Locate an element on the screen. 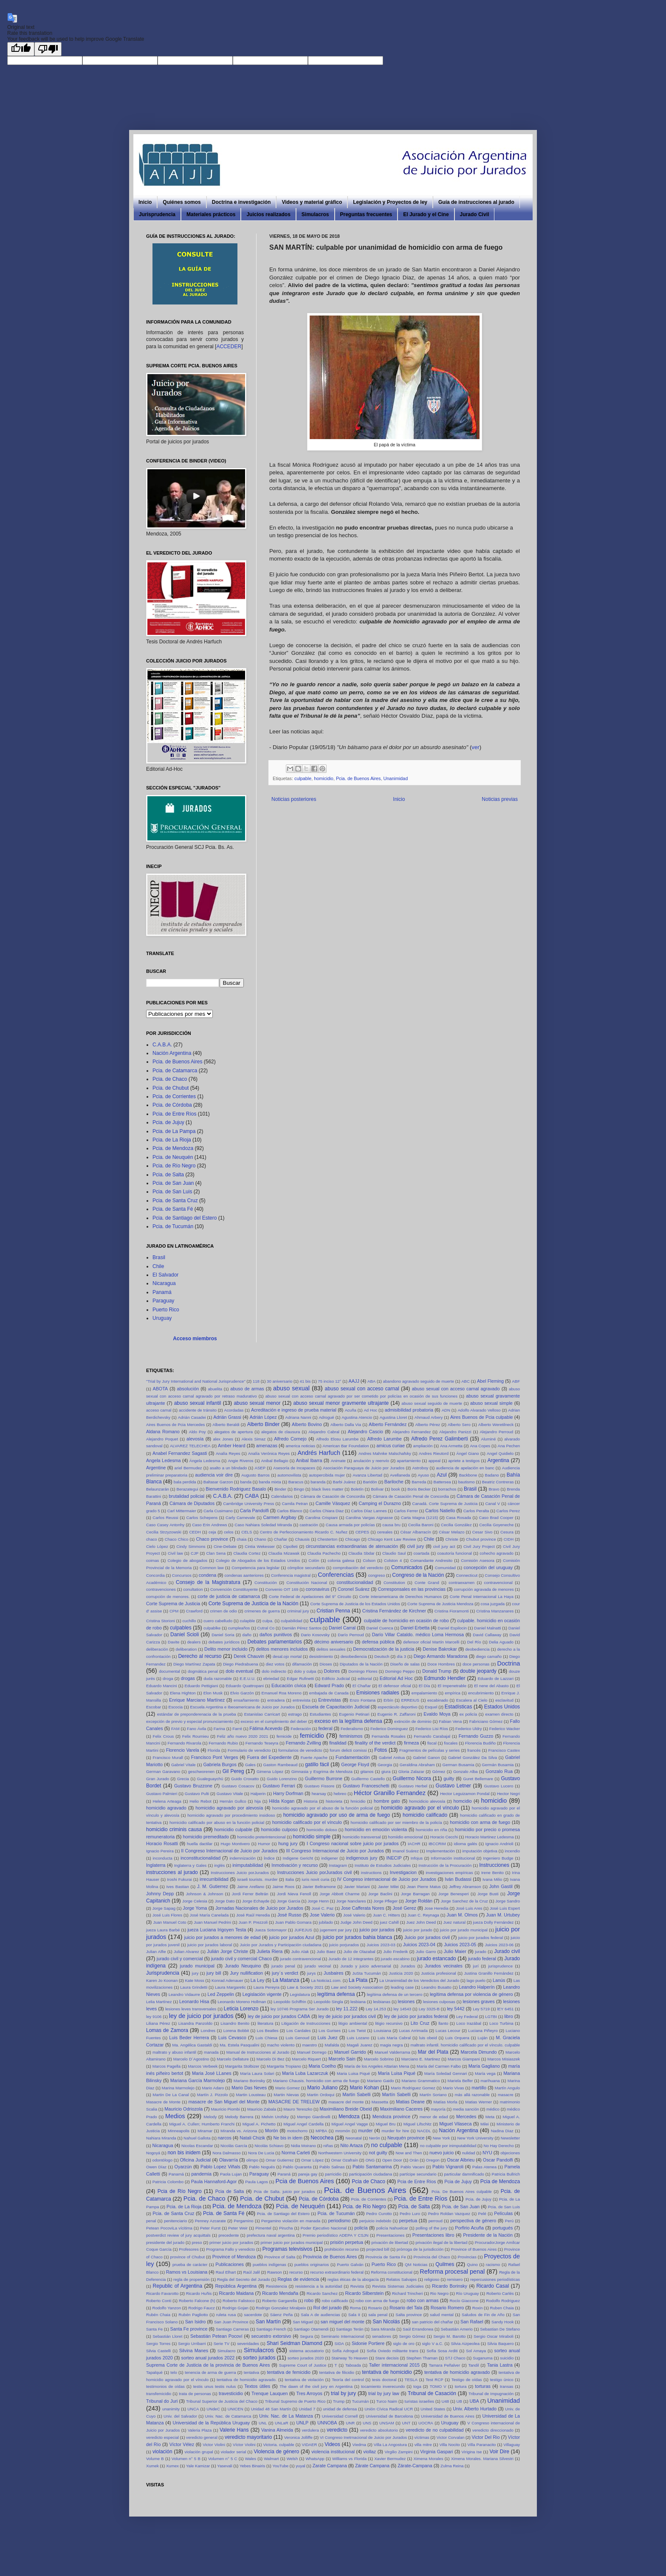 This screenshot has width=666, height=2576. culpabilidad is located at coordinates (291, 1620).